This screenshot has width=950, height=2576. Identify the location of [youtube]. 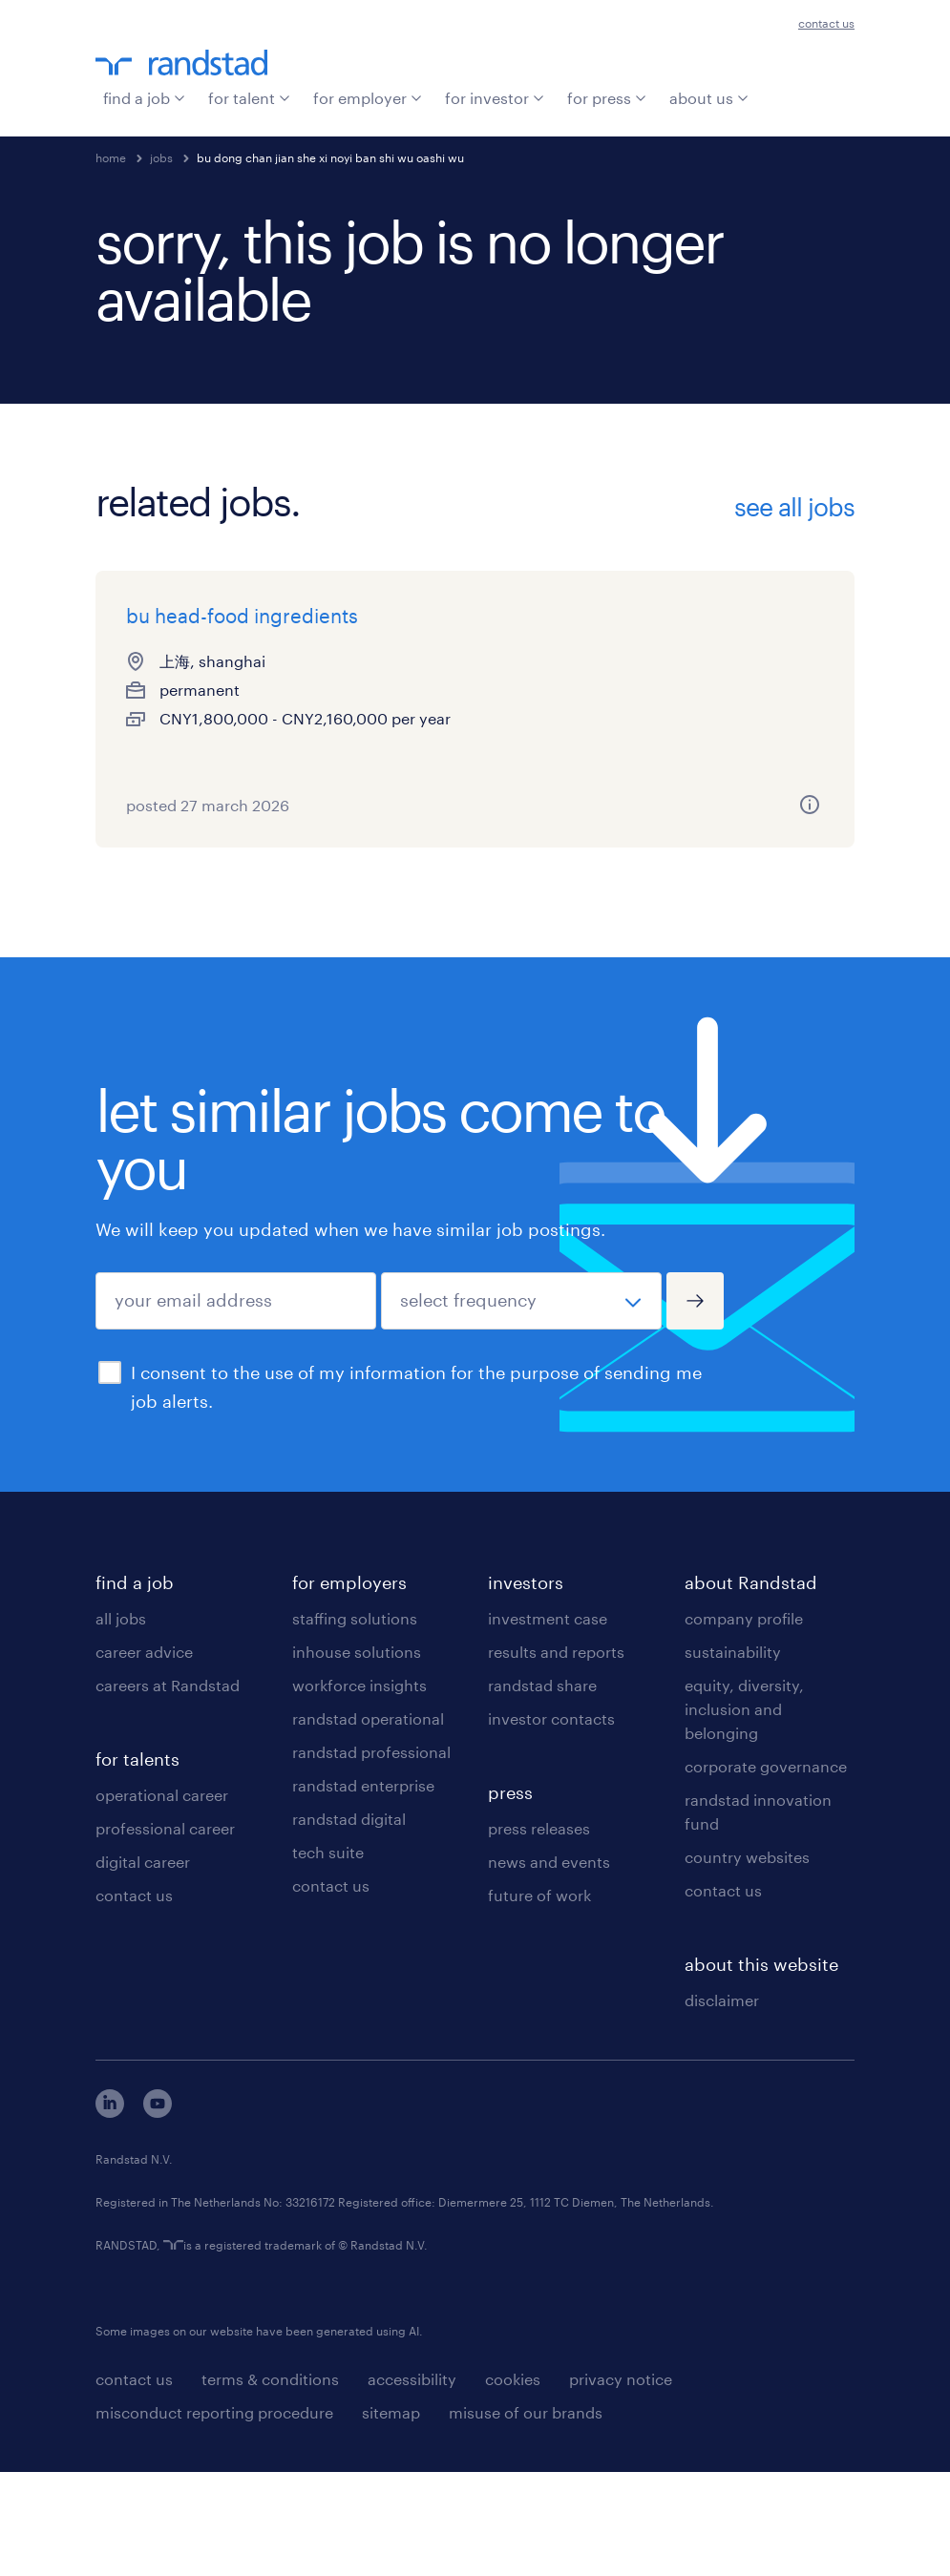
(157, 2216).